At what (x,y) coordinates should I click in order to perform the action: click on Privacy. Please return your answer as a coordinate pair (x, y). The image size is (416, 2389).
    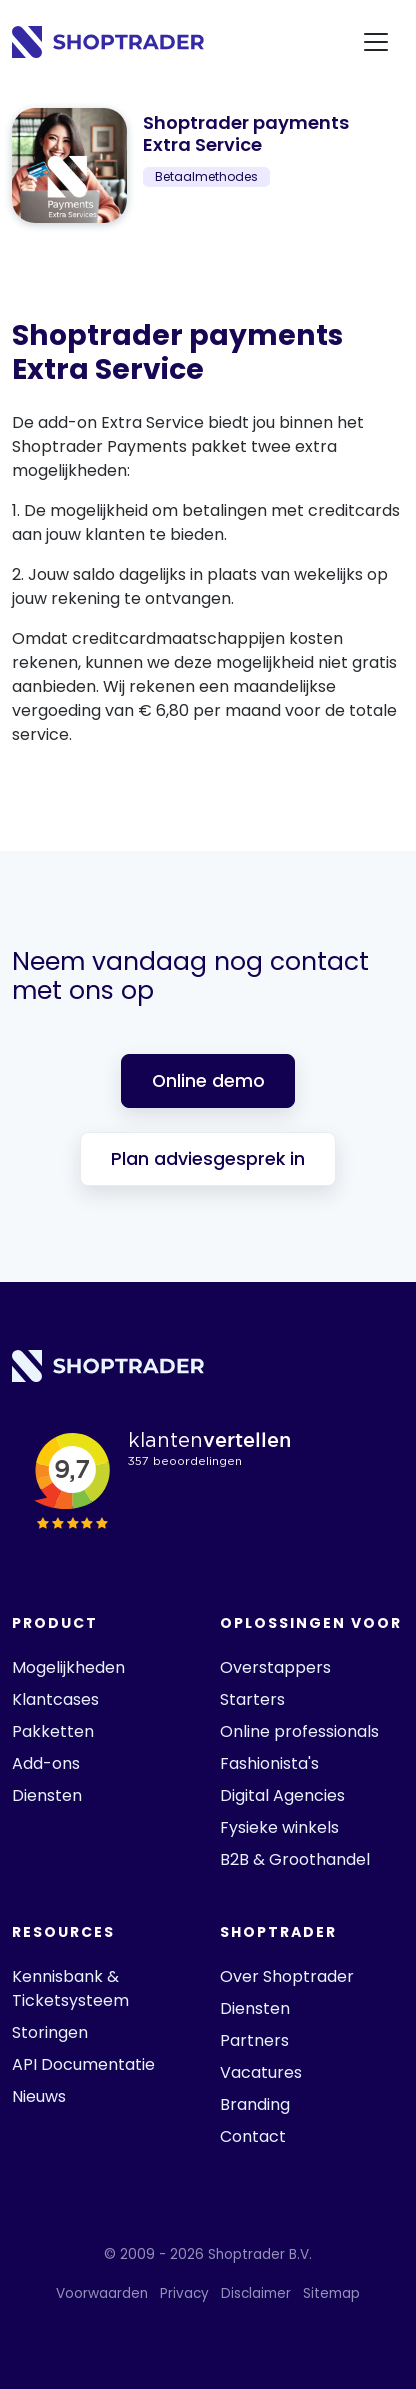
    Looking at the image, I should click on (184, 2293).